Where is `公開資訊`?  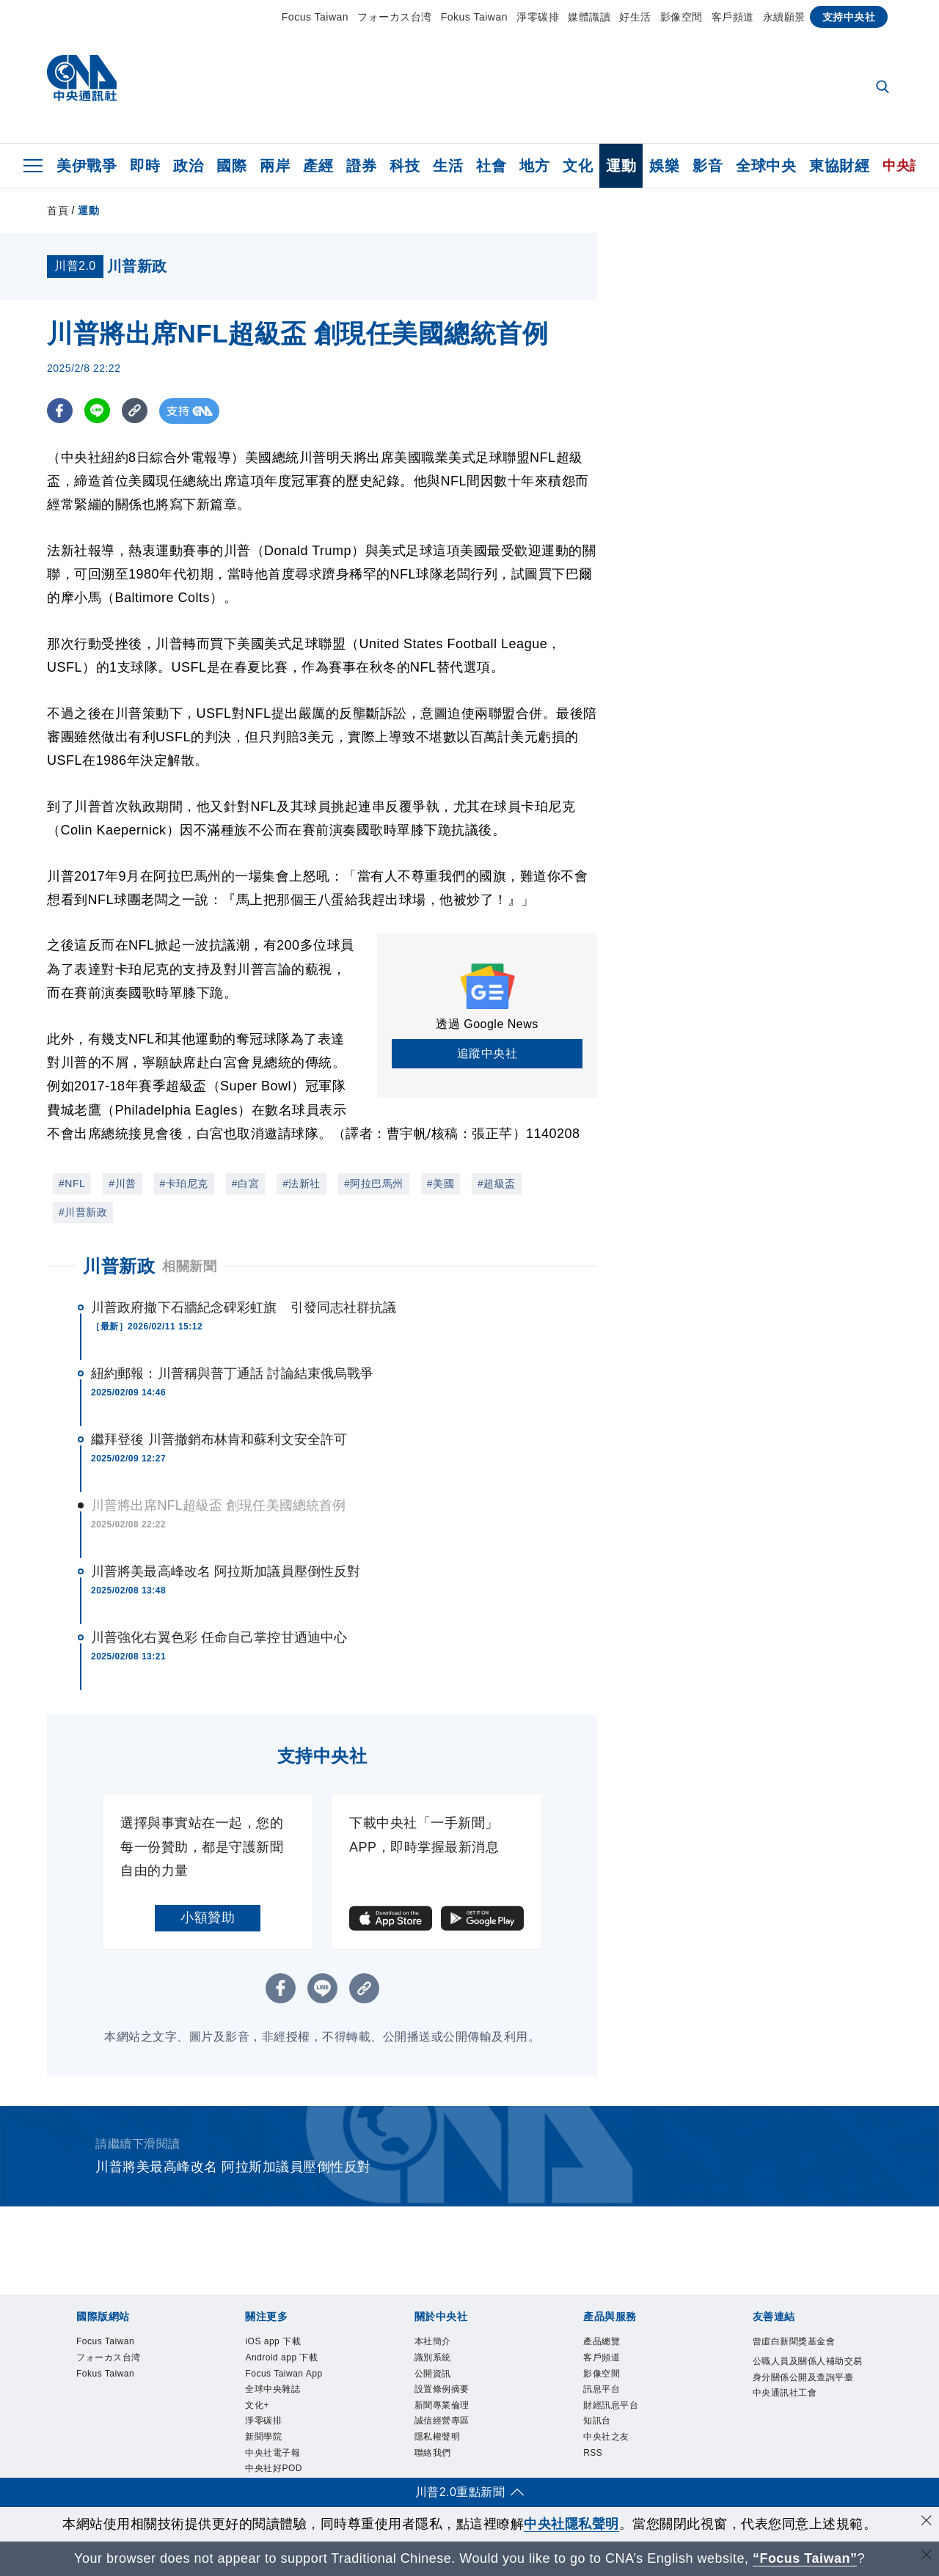 公開資訊 is located at coordinates (434, 2375).